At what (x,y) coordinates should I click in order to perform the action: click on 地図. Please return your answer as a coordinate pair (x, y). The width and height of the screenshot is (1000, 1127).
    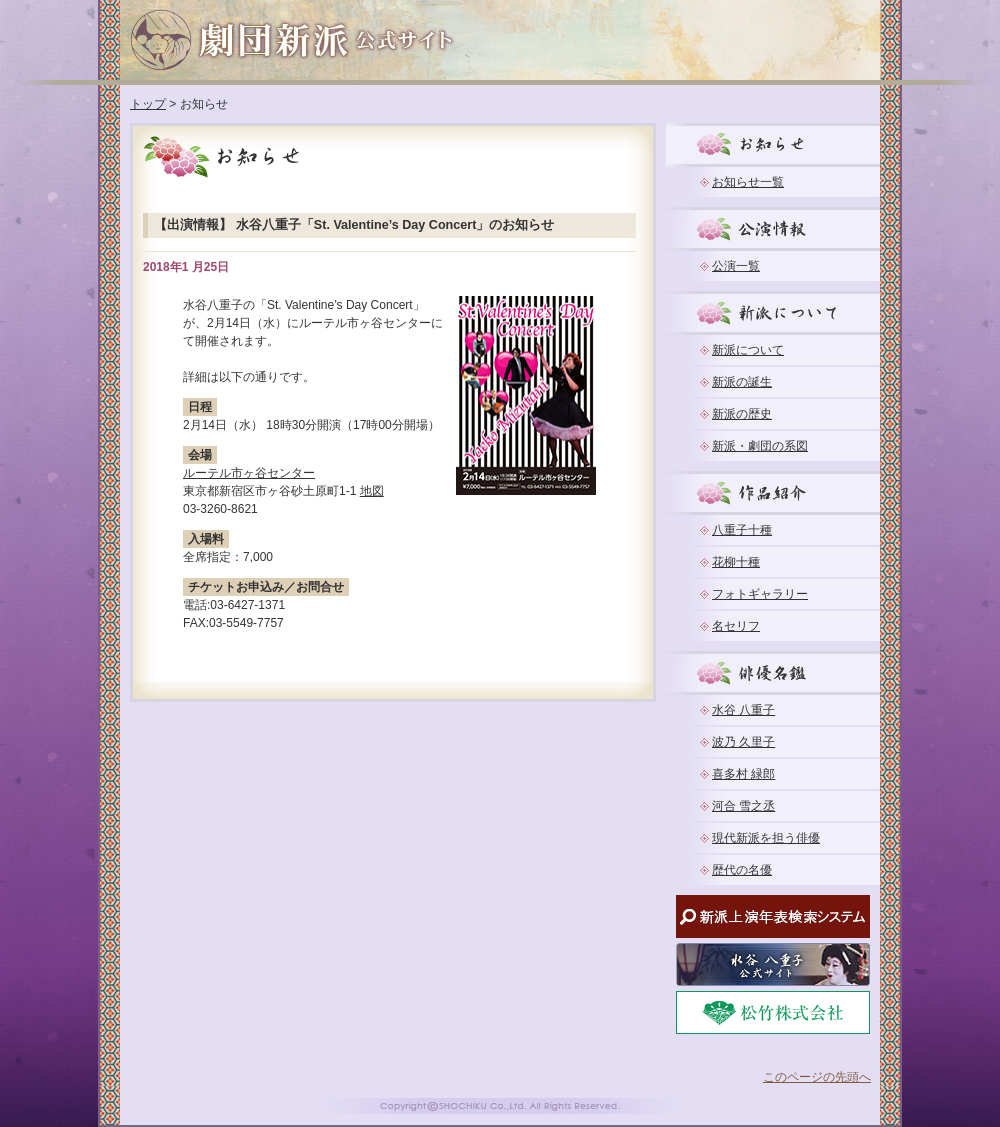
    Looking at the image, I should click on (372, 491).